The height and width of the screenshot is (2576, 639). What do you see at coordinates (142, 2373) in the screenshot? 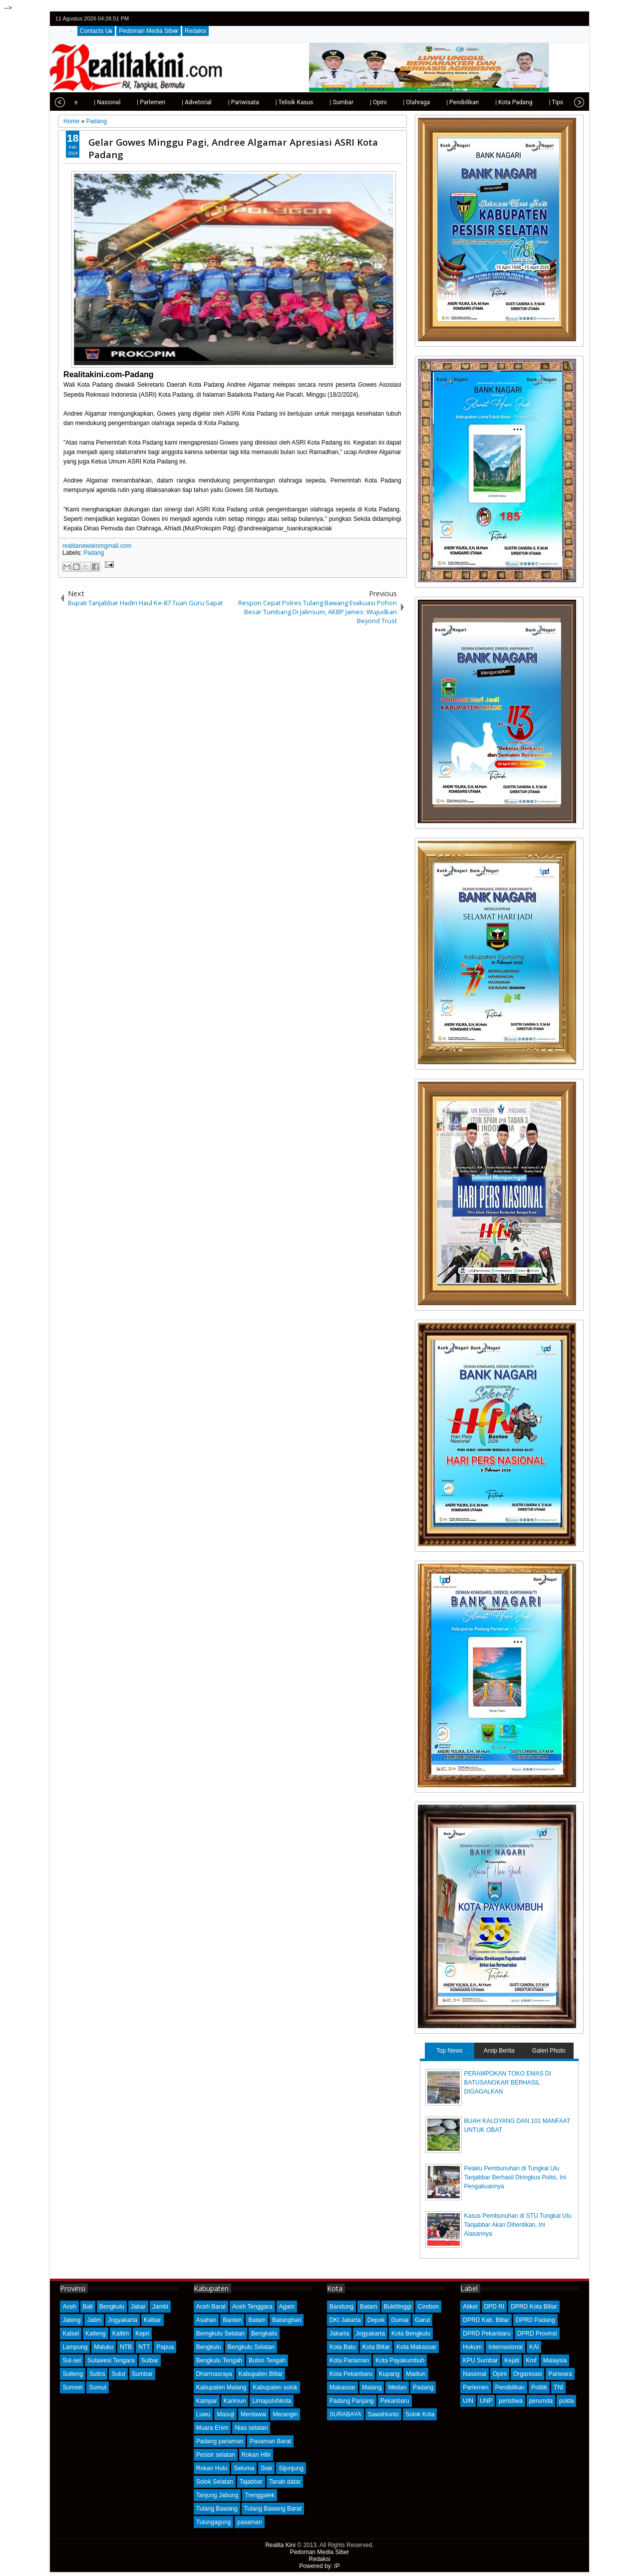
I see `Sumbar` at bounding box center [142, 2373].